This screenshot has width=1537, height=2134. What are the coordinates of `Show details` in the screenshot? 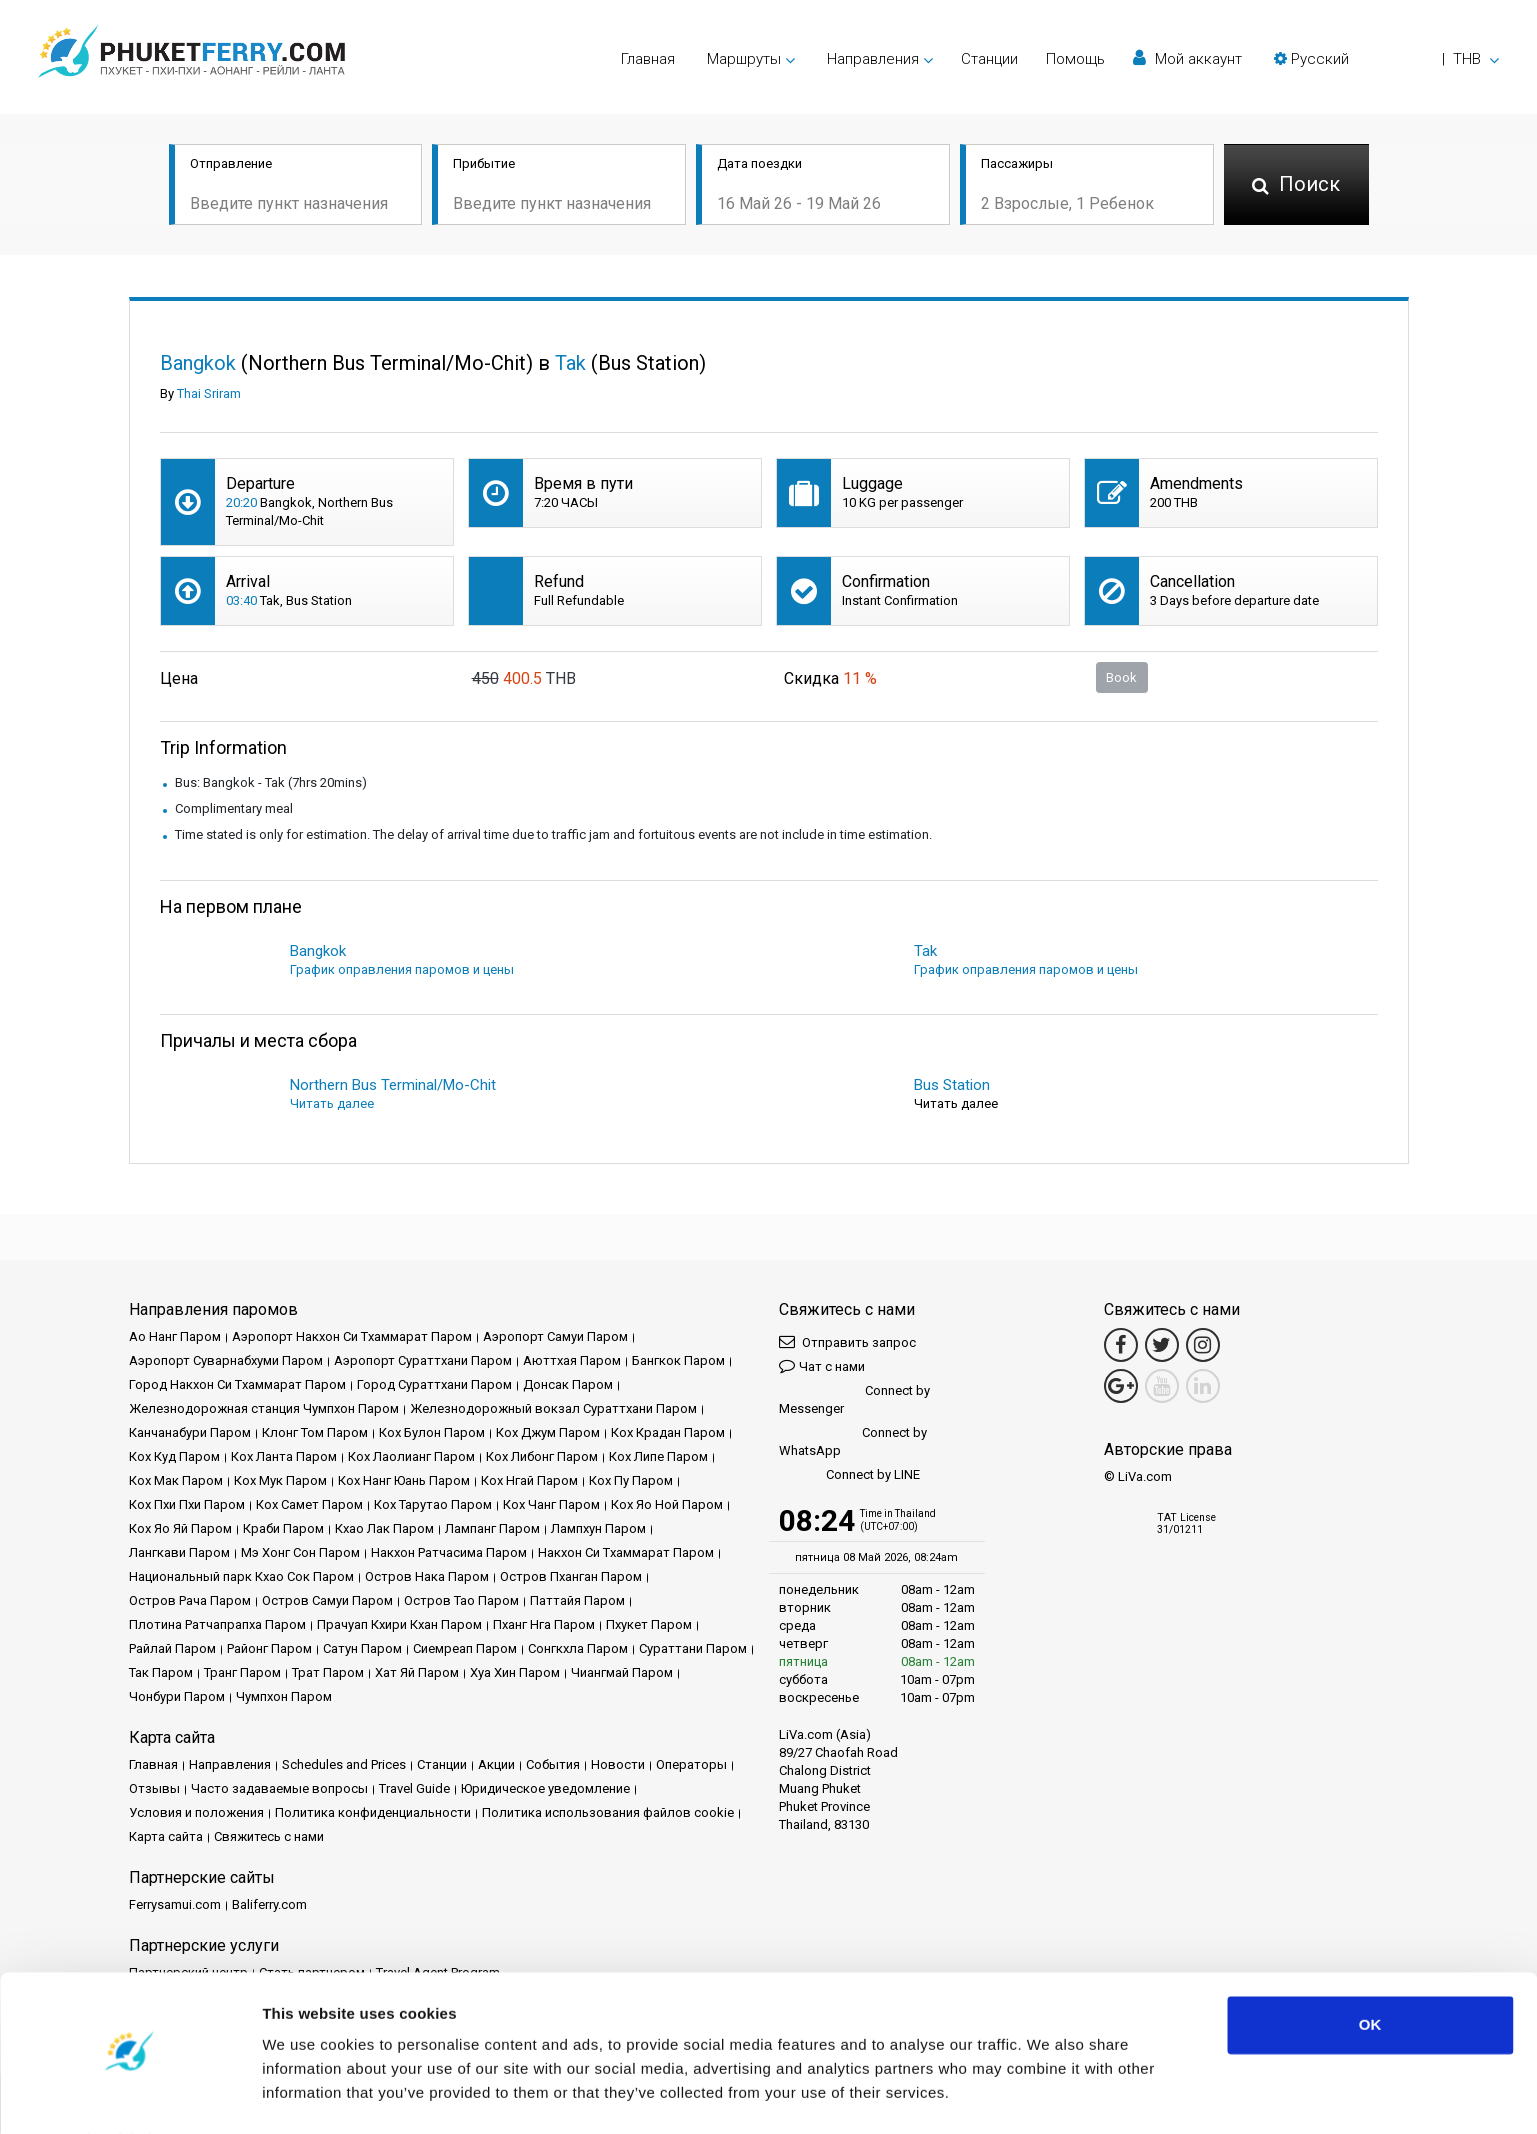 It's located at (308, 2094).